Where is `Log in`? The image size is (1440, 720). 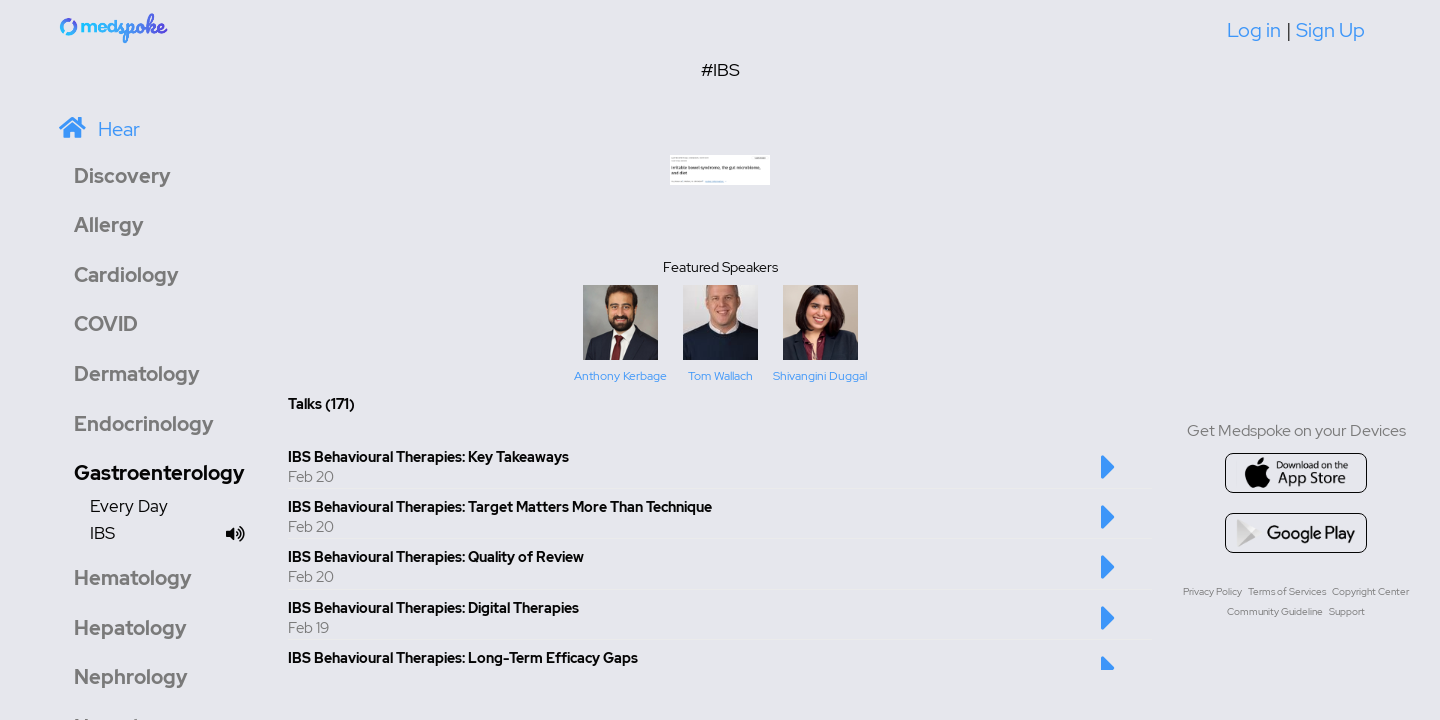 Log in is located at coordinates (1254, 30).